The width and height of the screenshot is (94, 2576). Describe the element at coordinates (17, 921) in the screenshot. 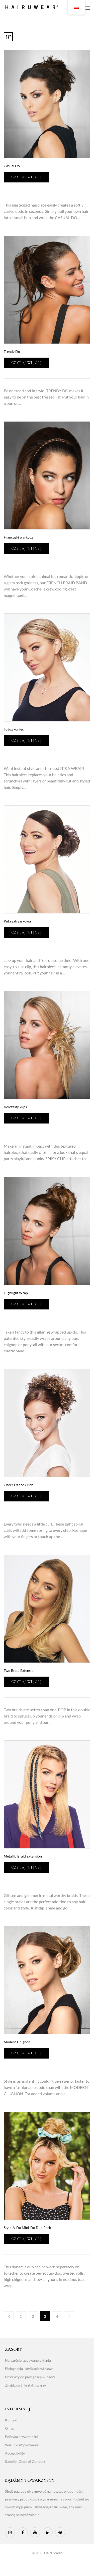

I see `Pufa zatrzaskowa` at that location.